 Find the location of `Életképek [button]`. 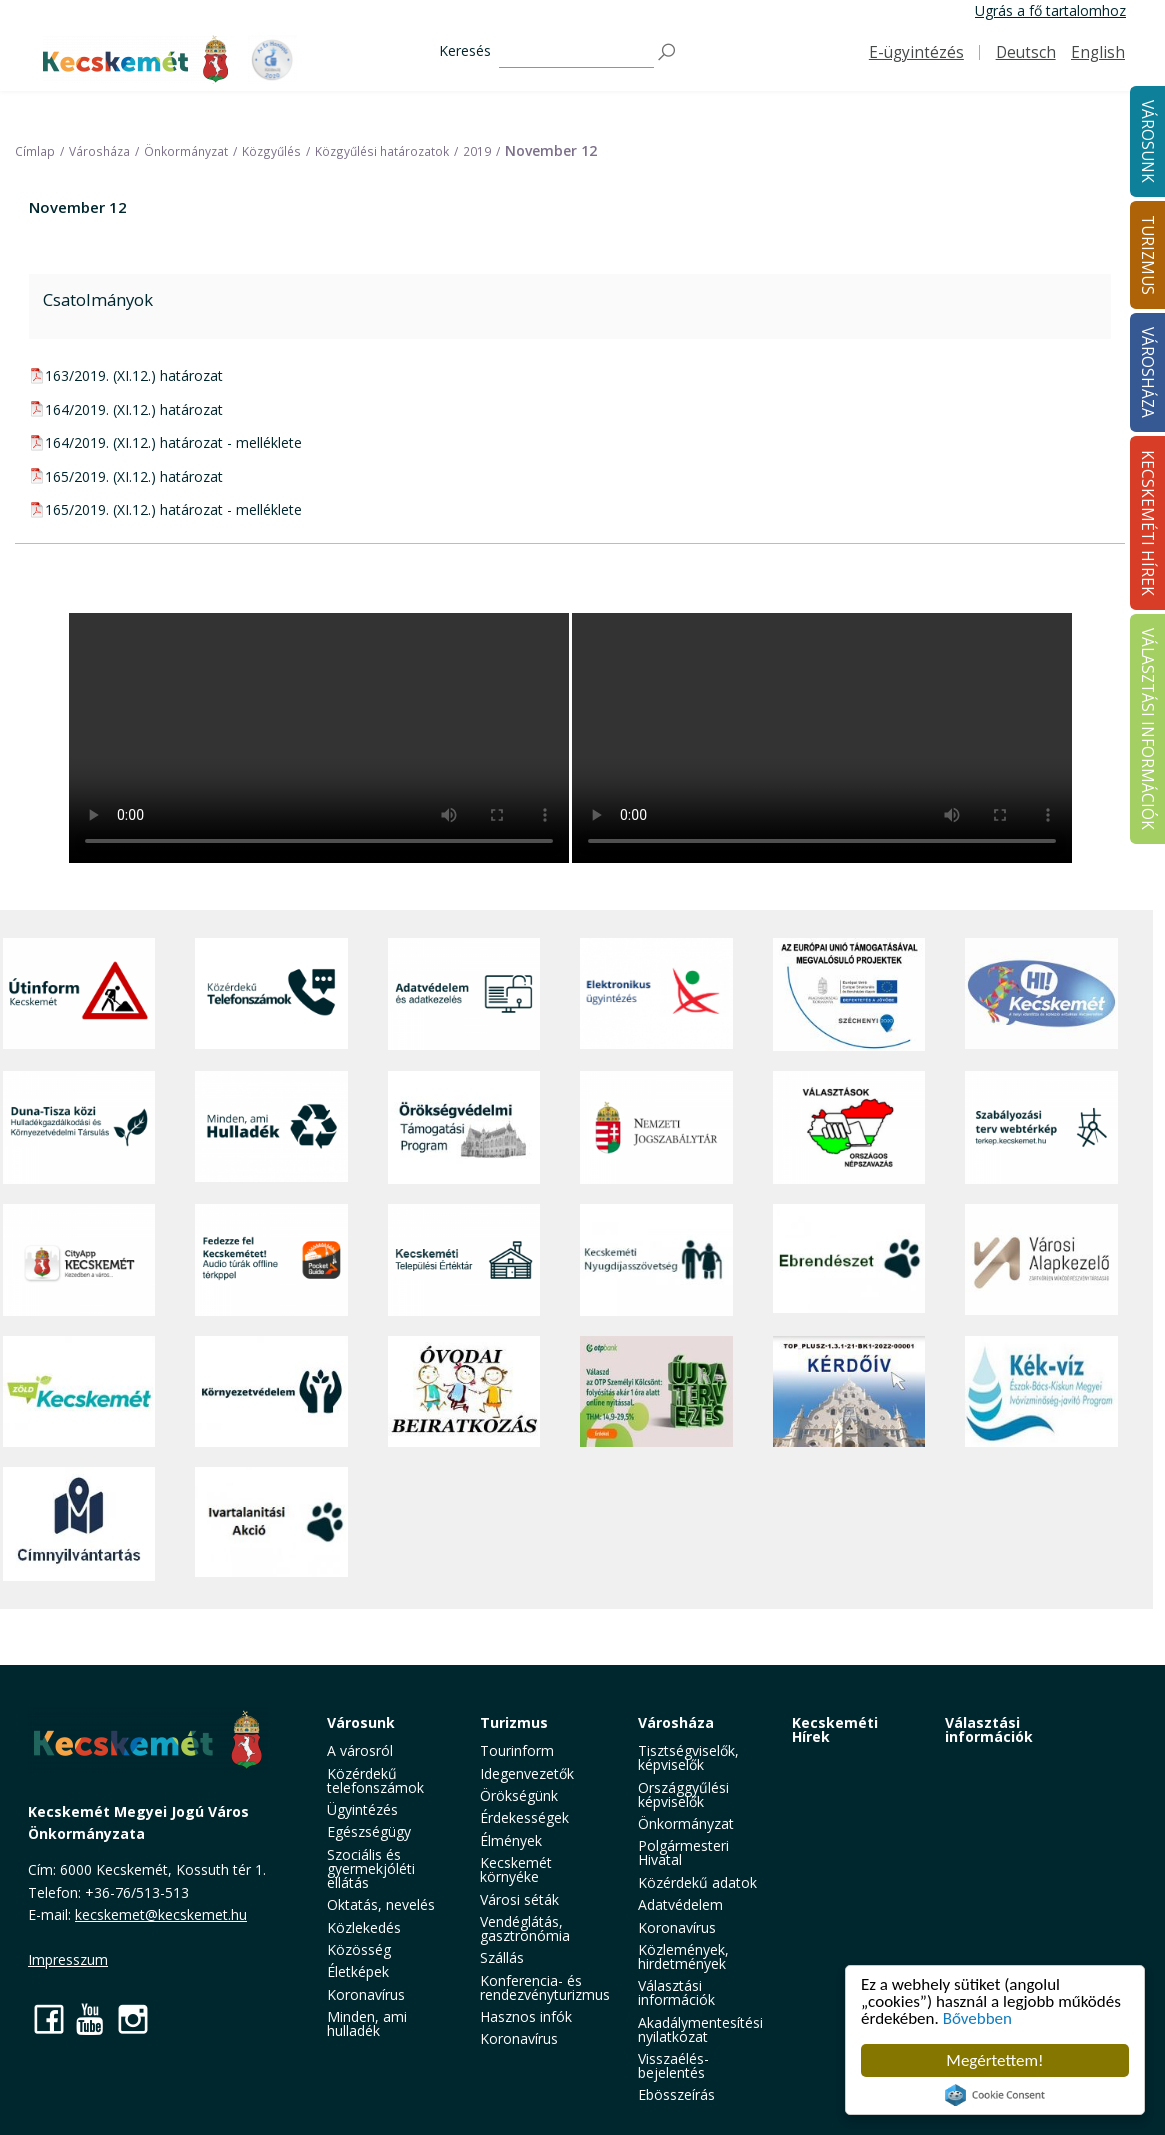

Életképek [button] is located at coordinates (358, 1971).